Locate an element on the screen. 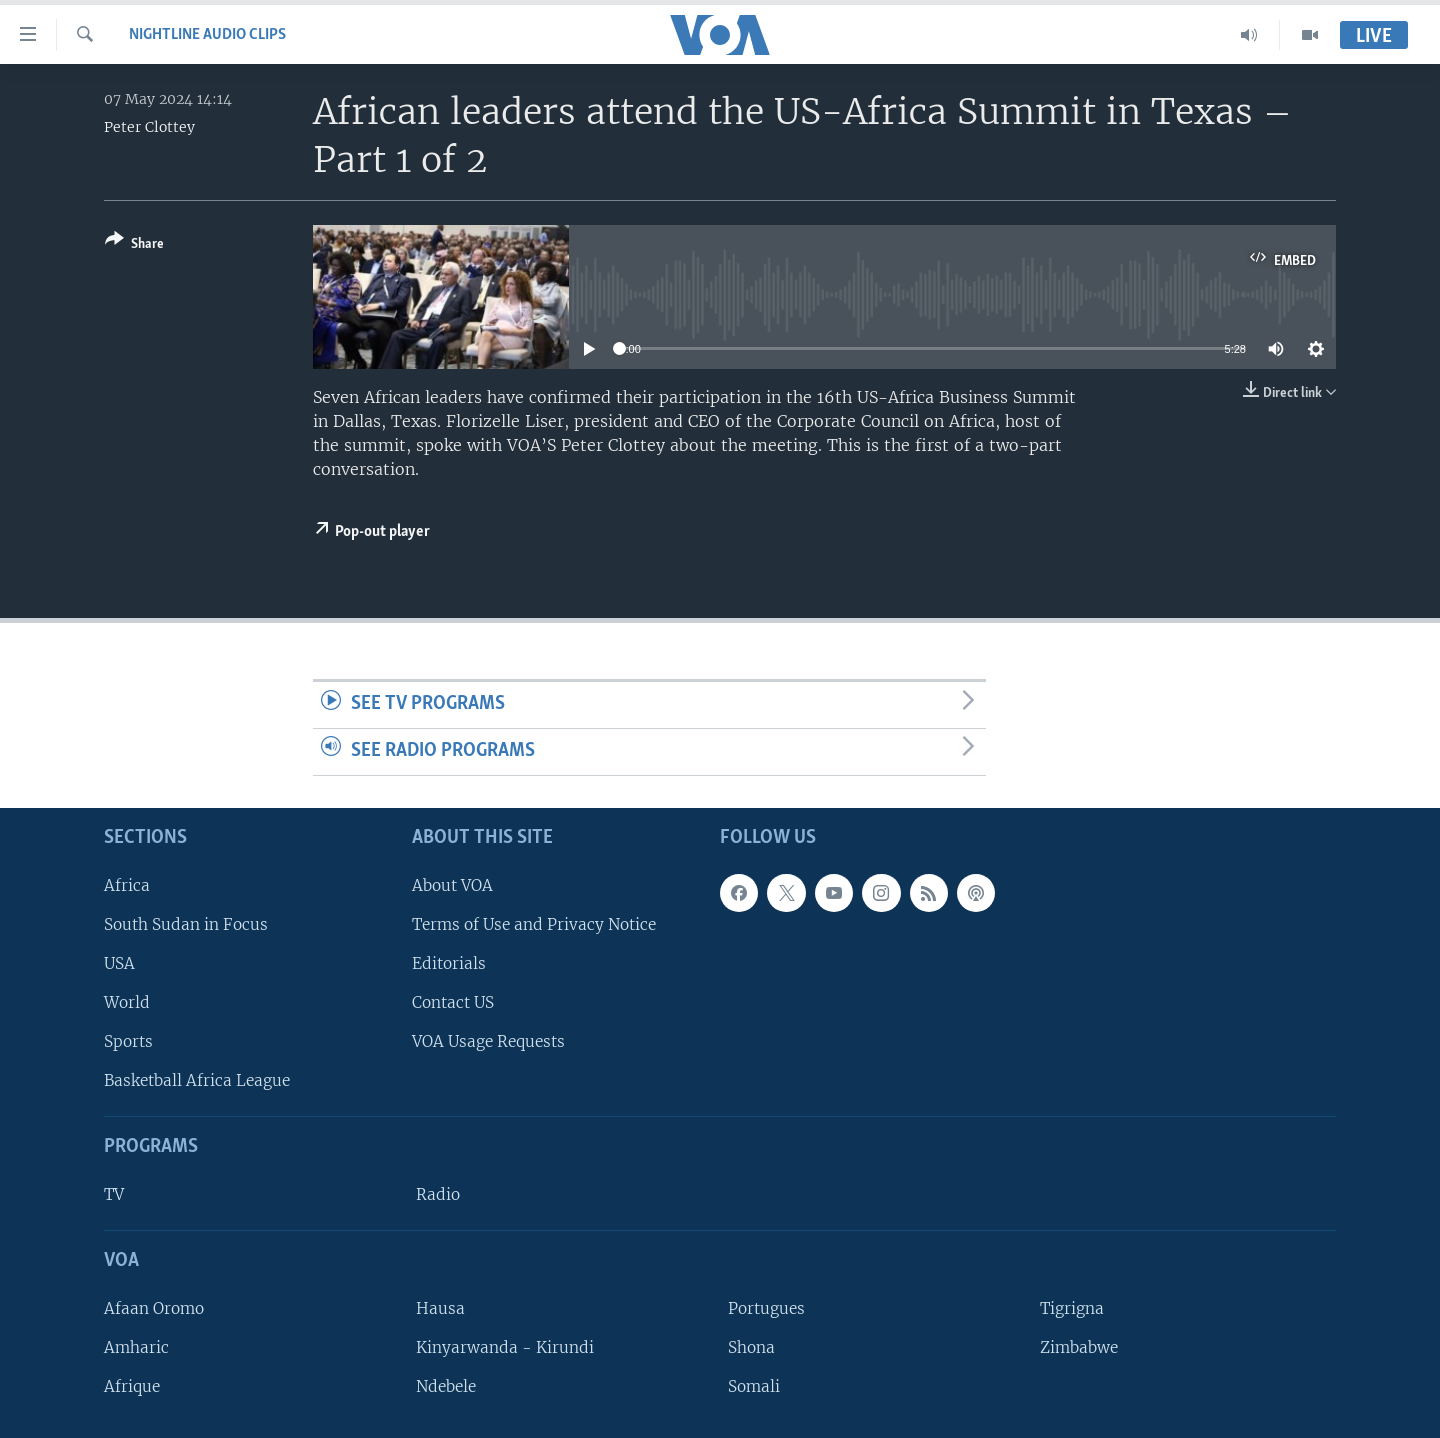 This screenshot has height=1438, width=1440. TV is located at coordinates (114, 1194).